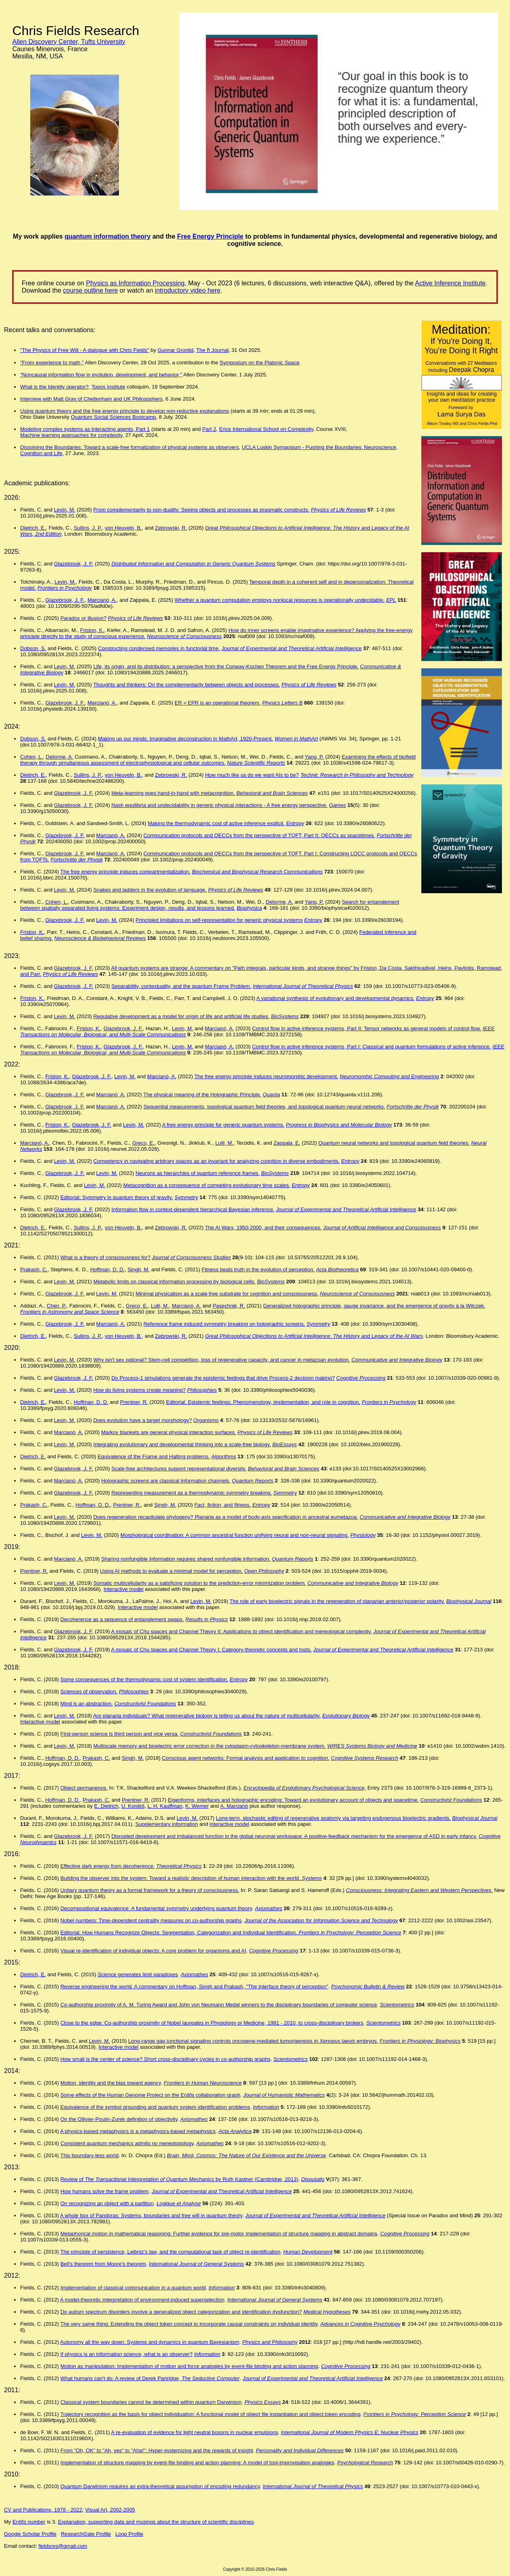  I want to click on Decompositional equivalence: A fundamental symmetry underlying quantum theory, so click(156, 1908).